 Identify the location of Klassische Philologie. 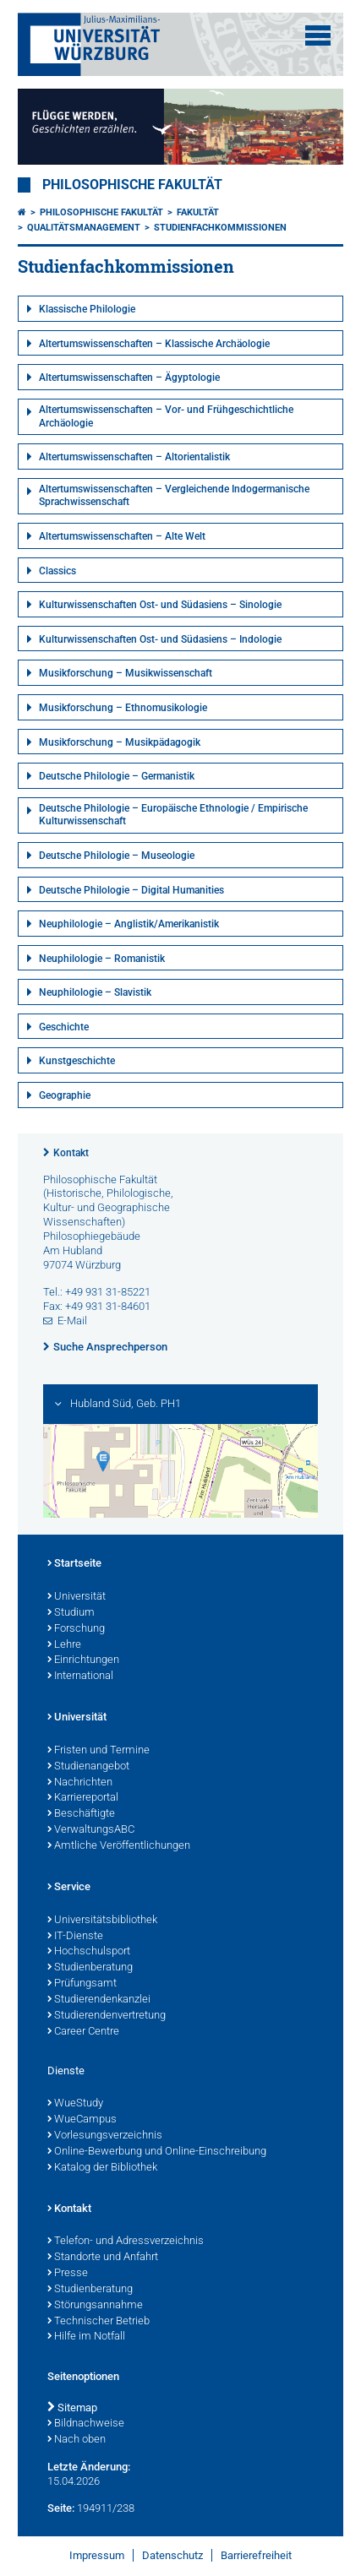
(87, 309).